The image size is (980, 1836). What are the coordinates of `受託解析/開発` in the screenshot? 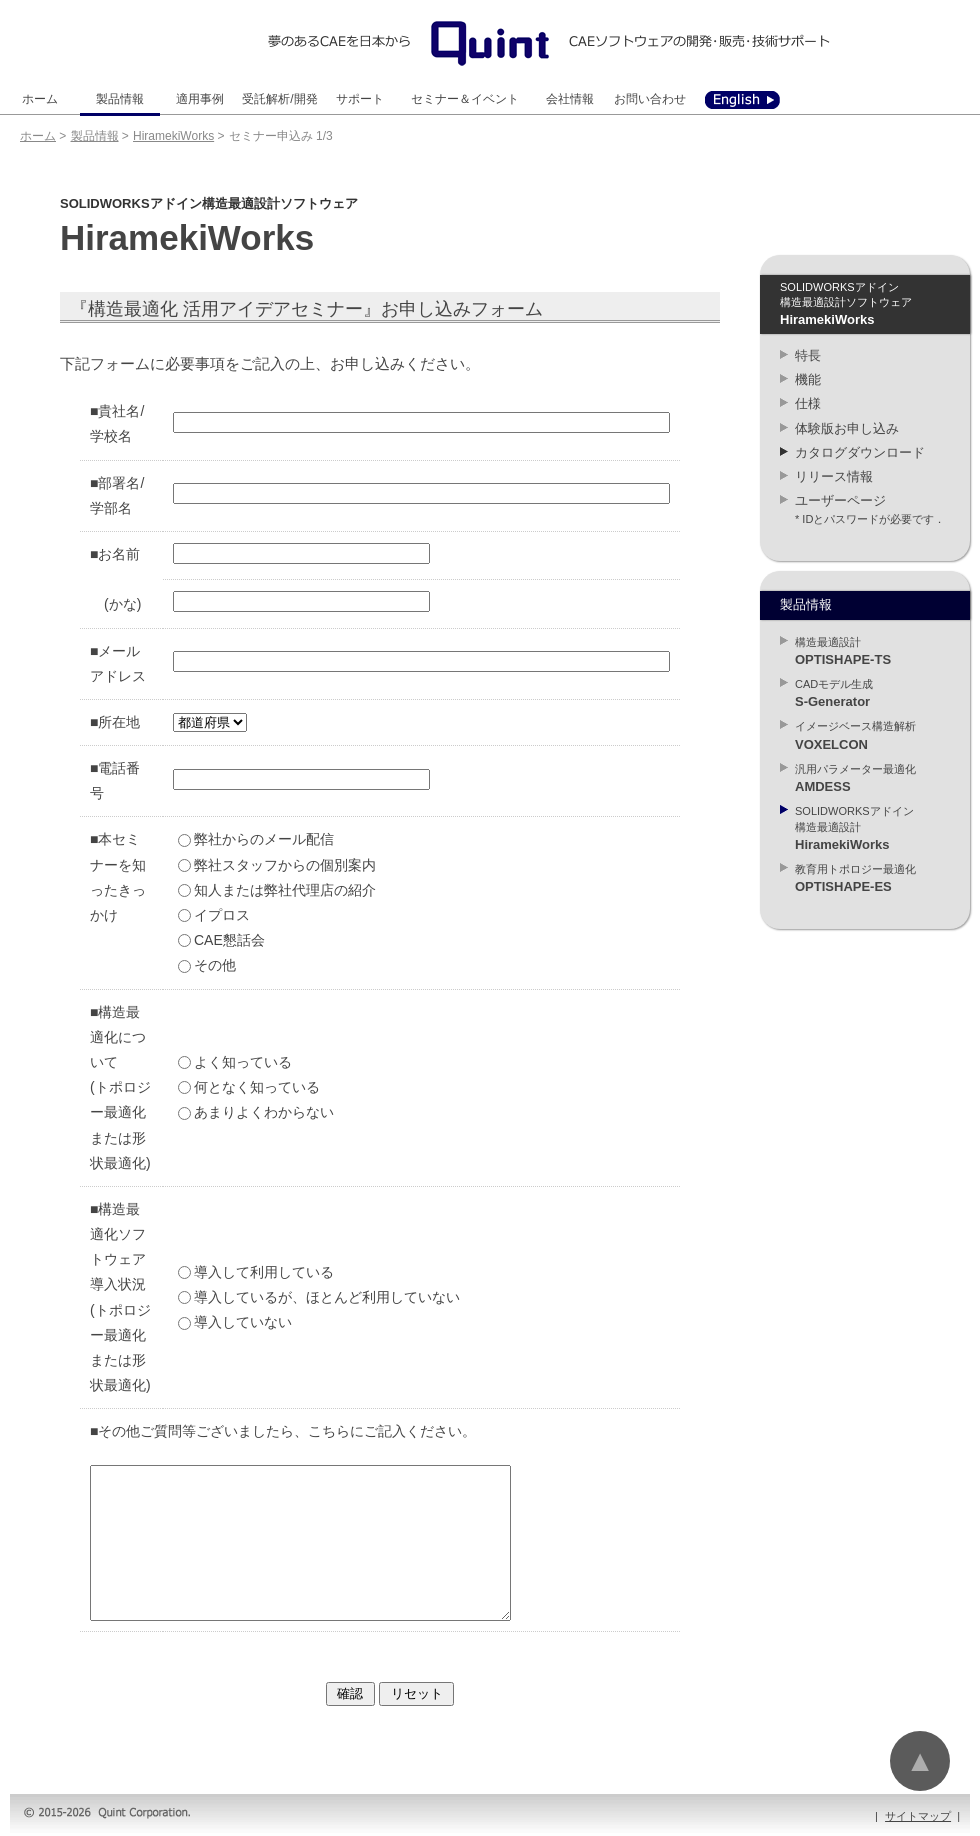 It's located at (279, 99).